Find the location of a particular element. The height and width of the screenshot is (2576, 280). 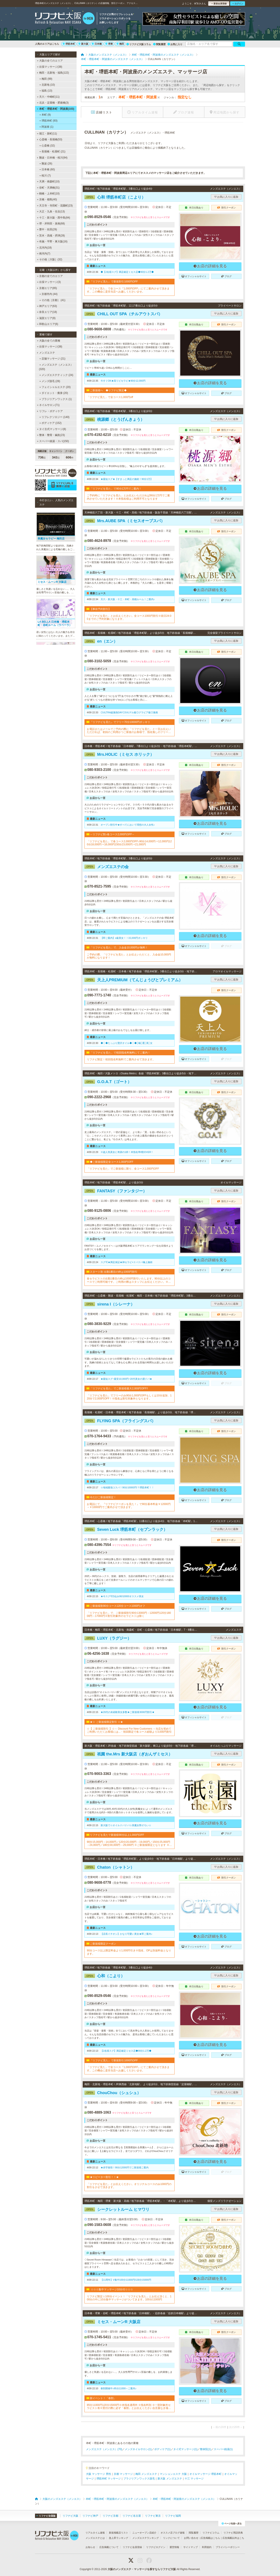

店舗マッサージ (21) is located at coordinates (52, 358).